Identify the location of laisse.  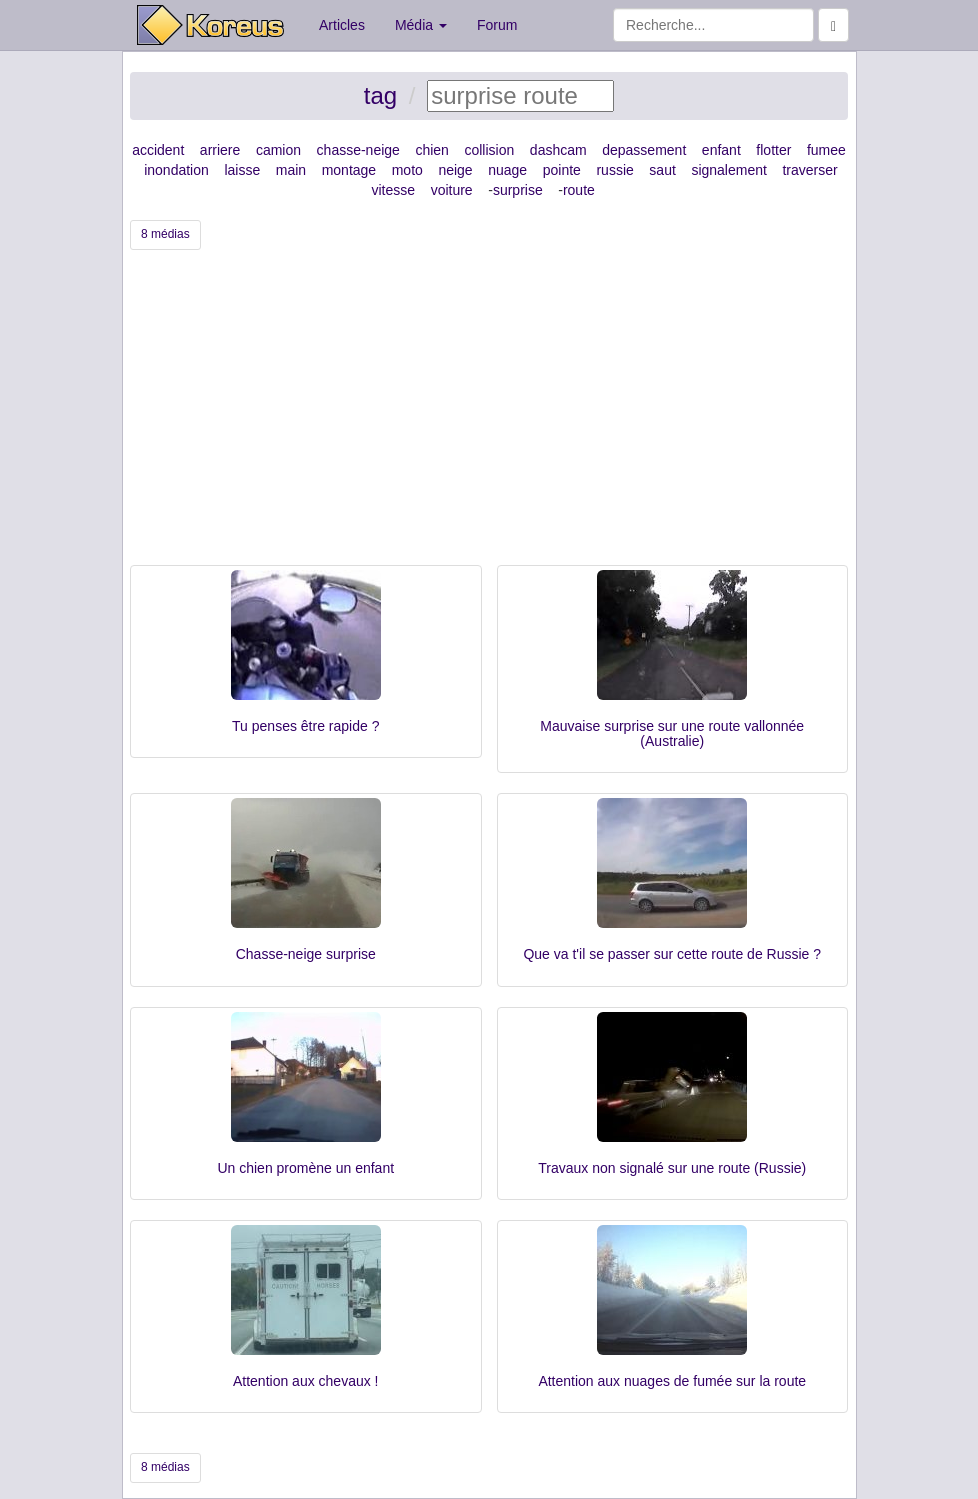
(242, 170).